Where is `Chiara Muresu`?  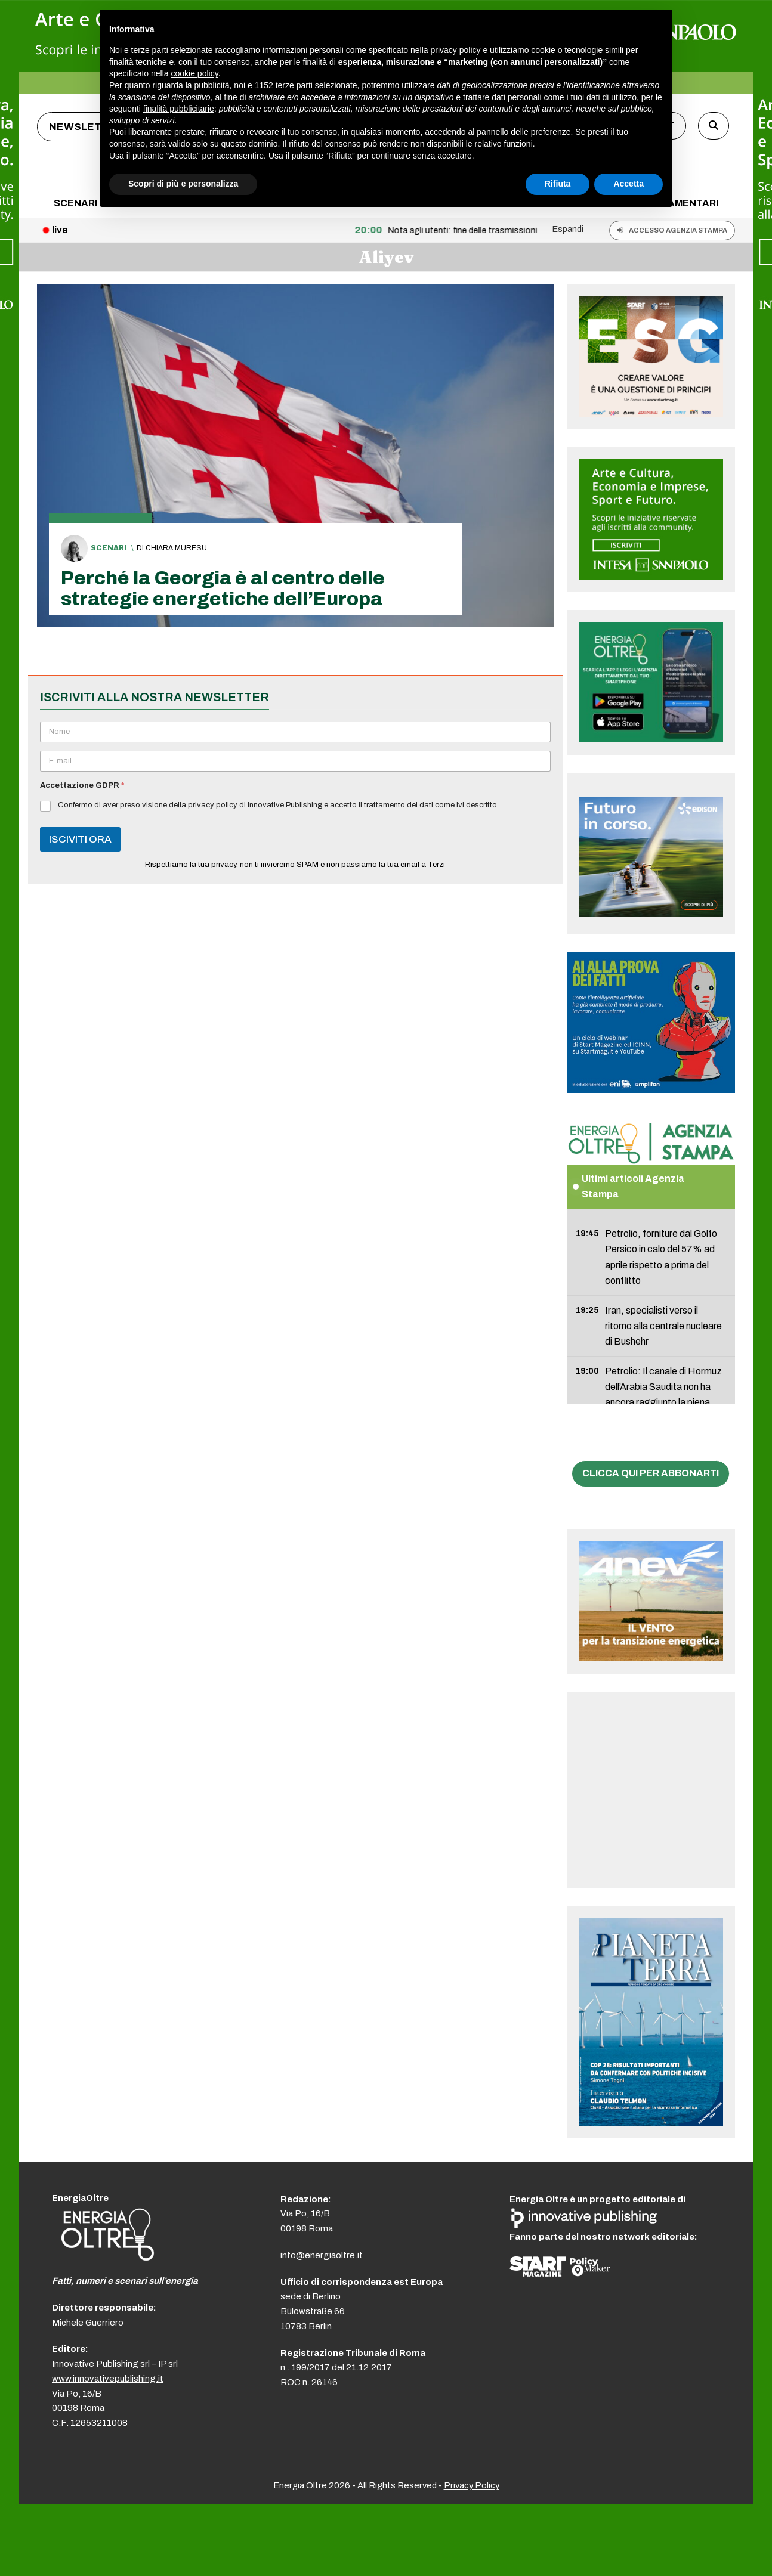
Chiara Muresu is located at coordinates (176, 548).